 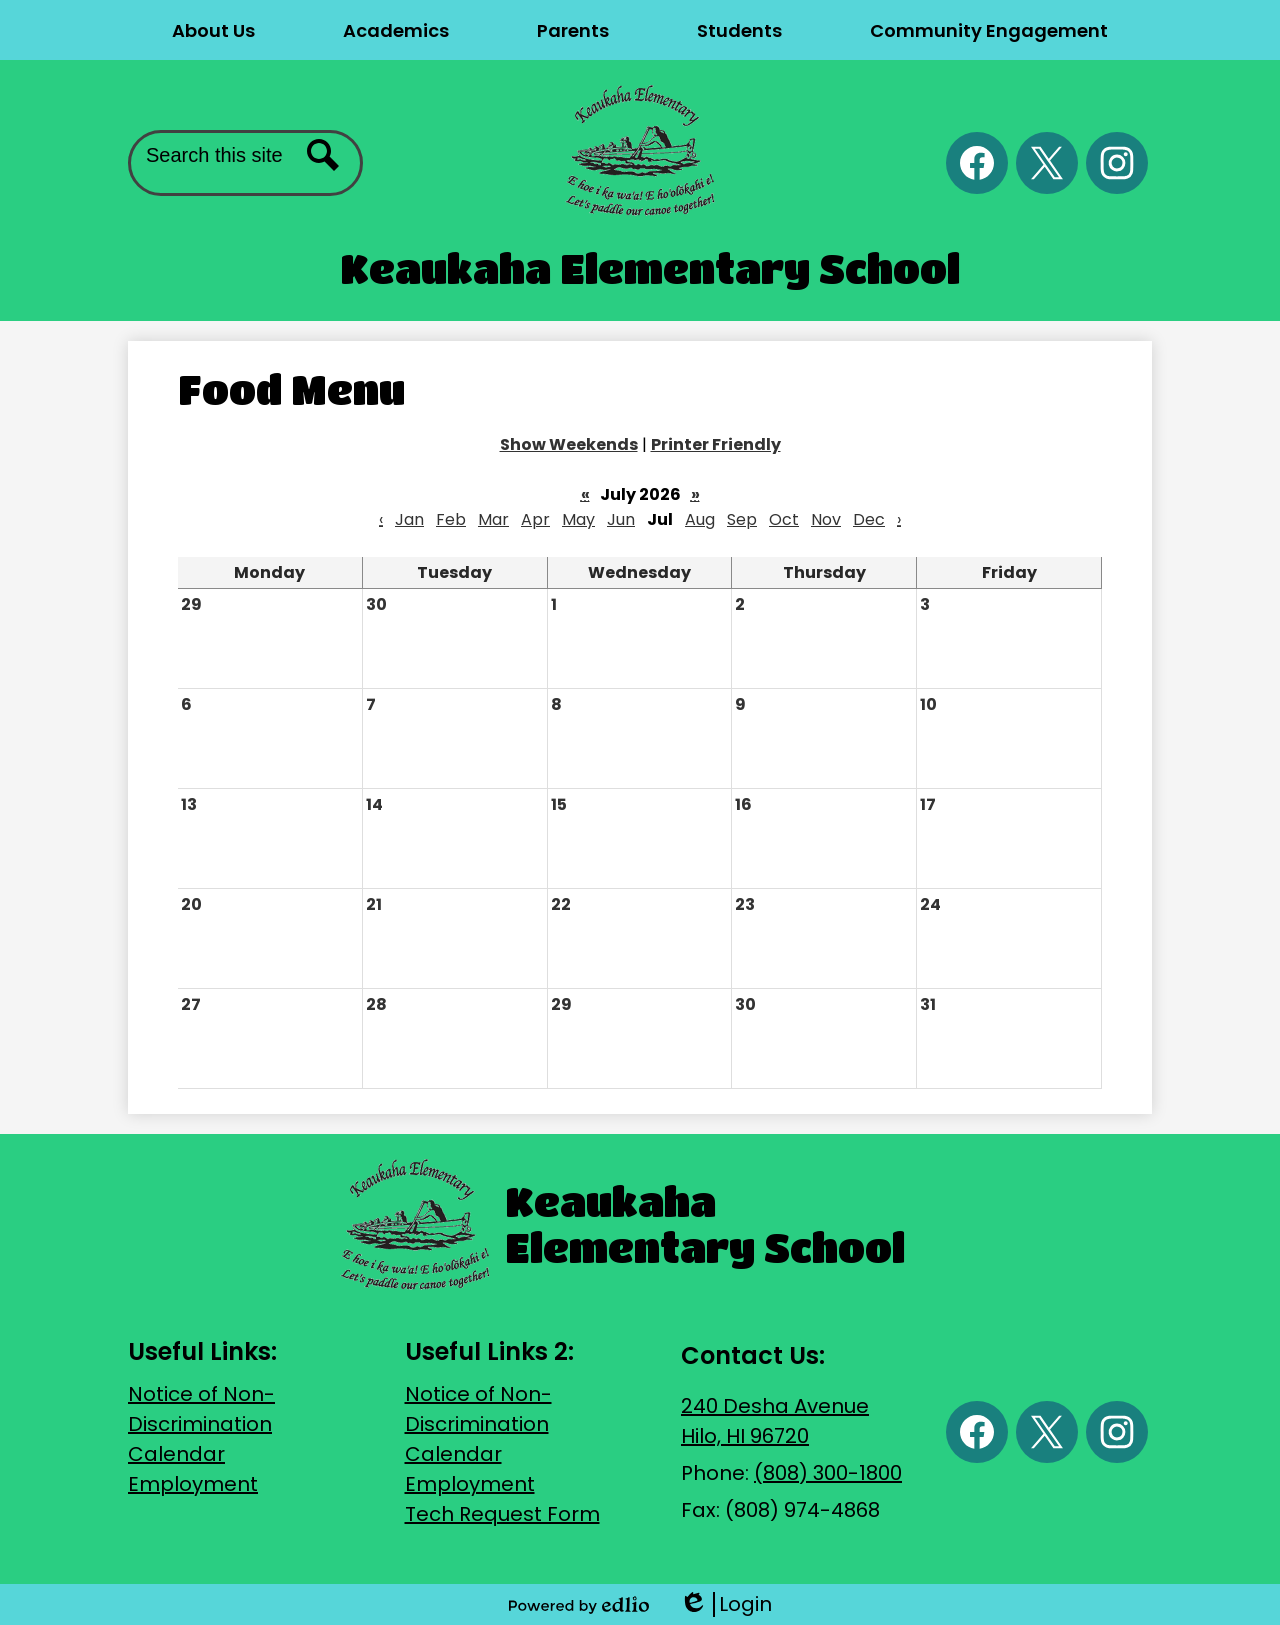 I want to click on Jun, so click(x=621, y=519).